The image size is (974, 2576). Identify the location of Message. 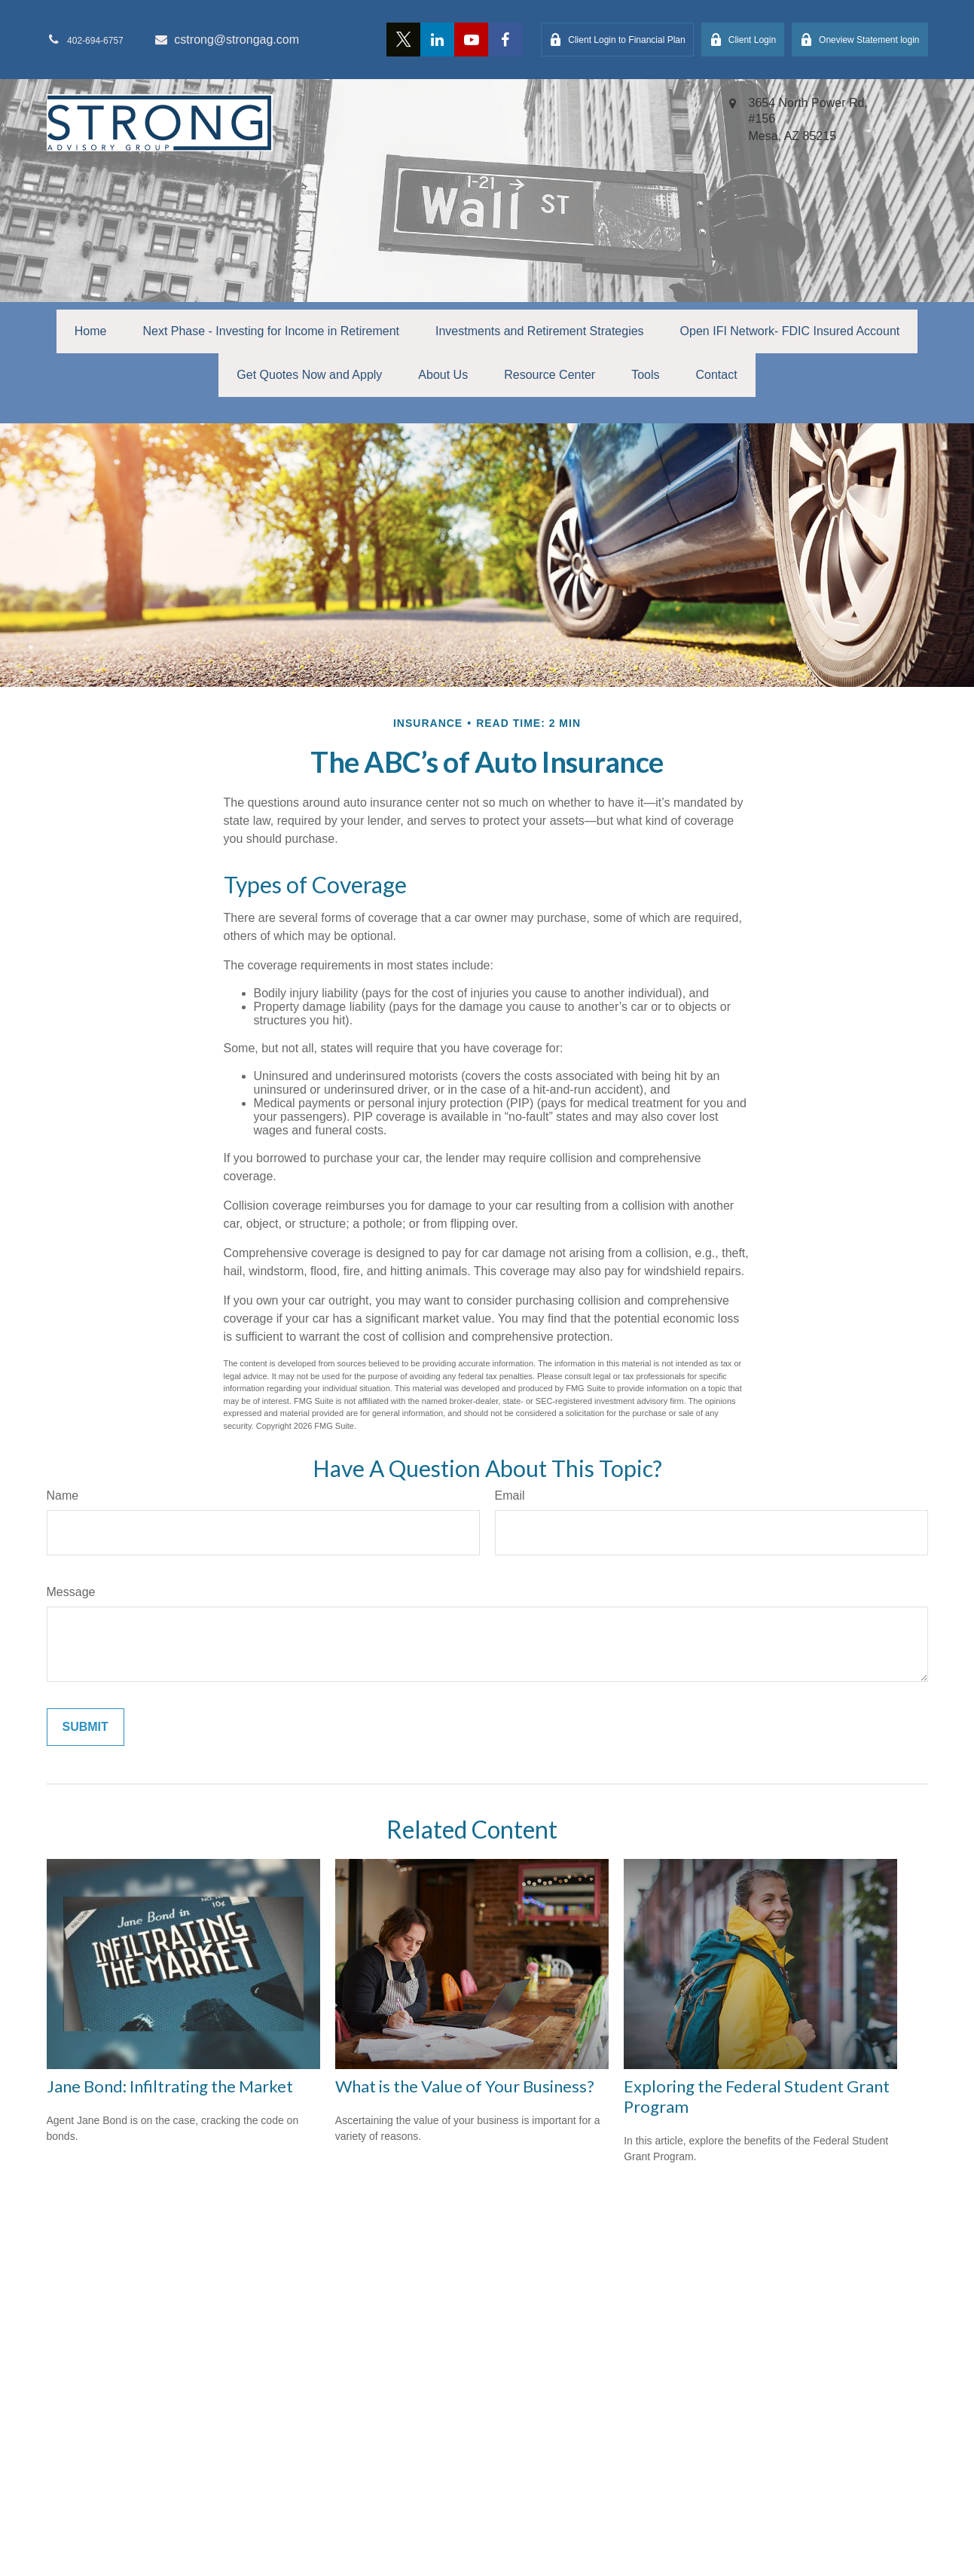
(71, 1592).